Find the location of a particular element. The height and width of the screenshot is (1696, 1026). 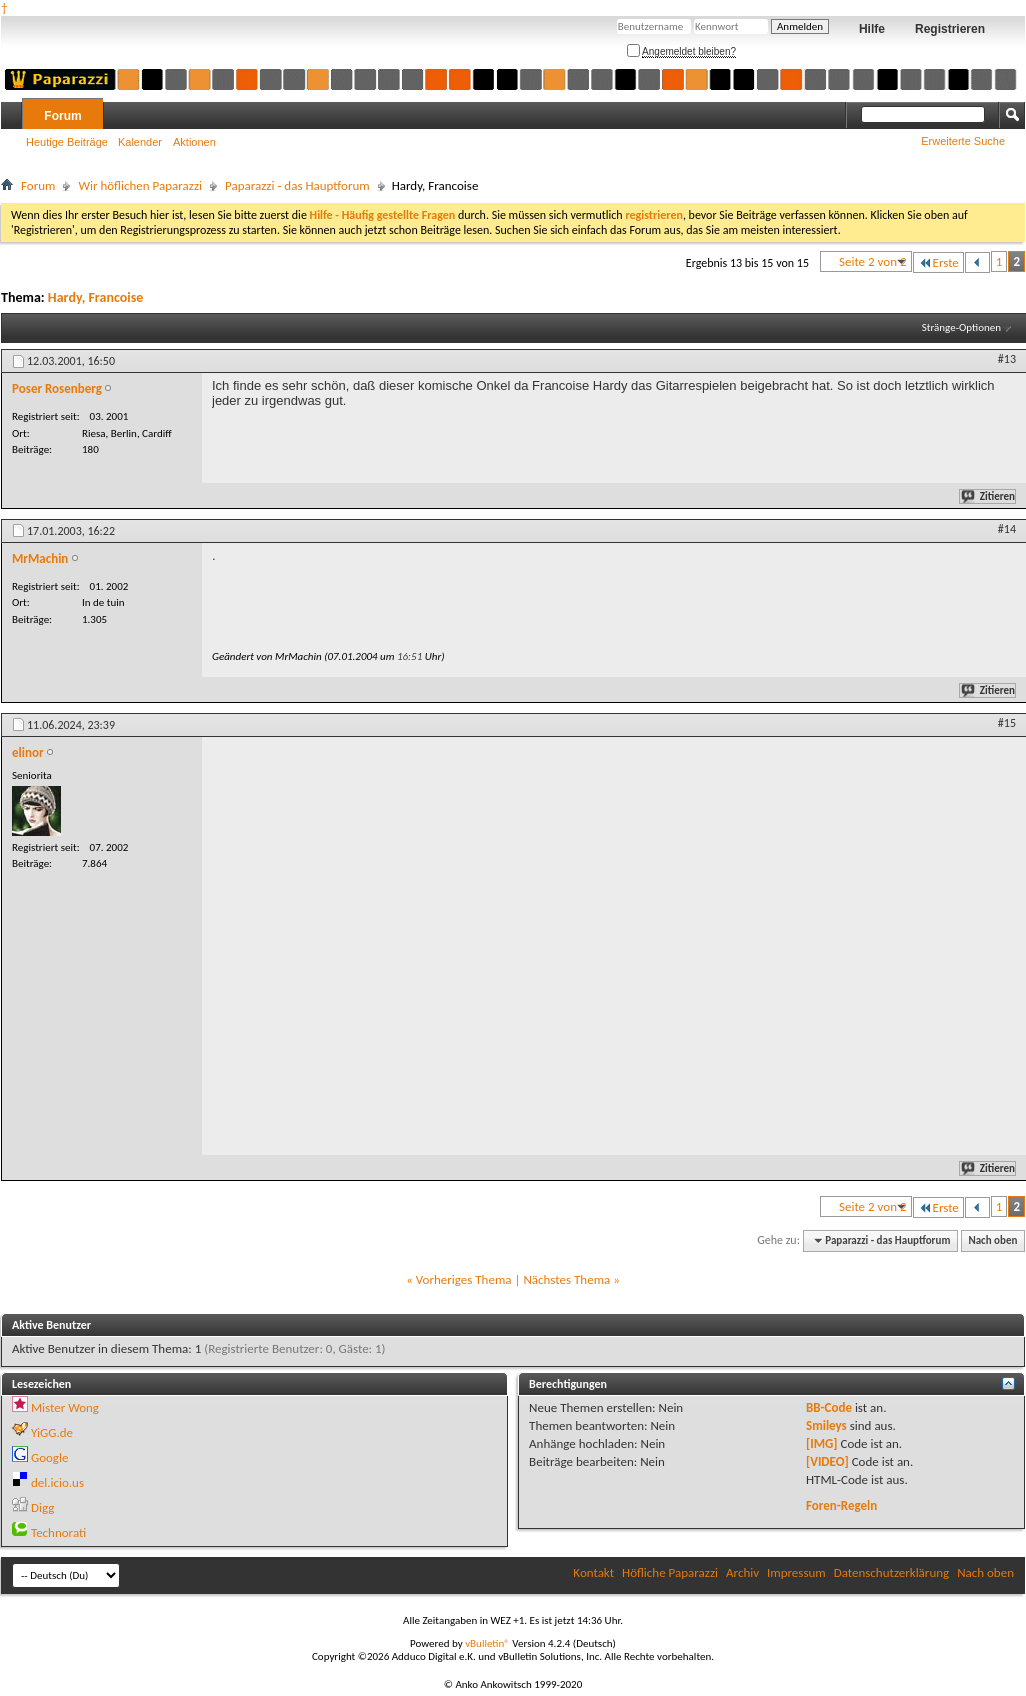

Stränge-Optionen is located at coordinates (961, 327).